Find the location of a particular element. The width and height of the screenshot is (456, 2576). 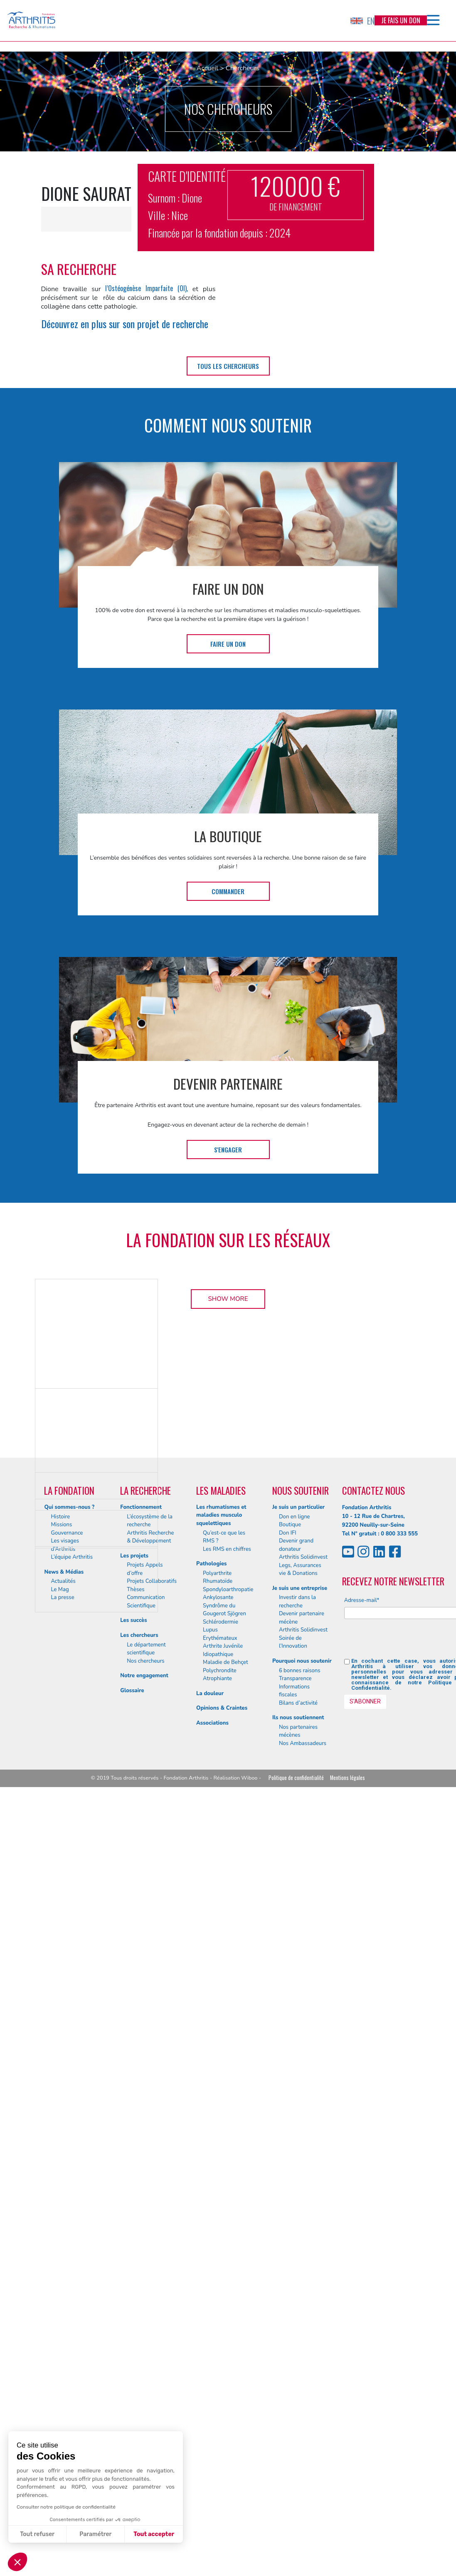

Bilans d’activité is located at coordinates (298, 2442).